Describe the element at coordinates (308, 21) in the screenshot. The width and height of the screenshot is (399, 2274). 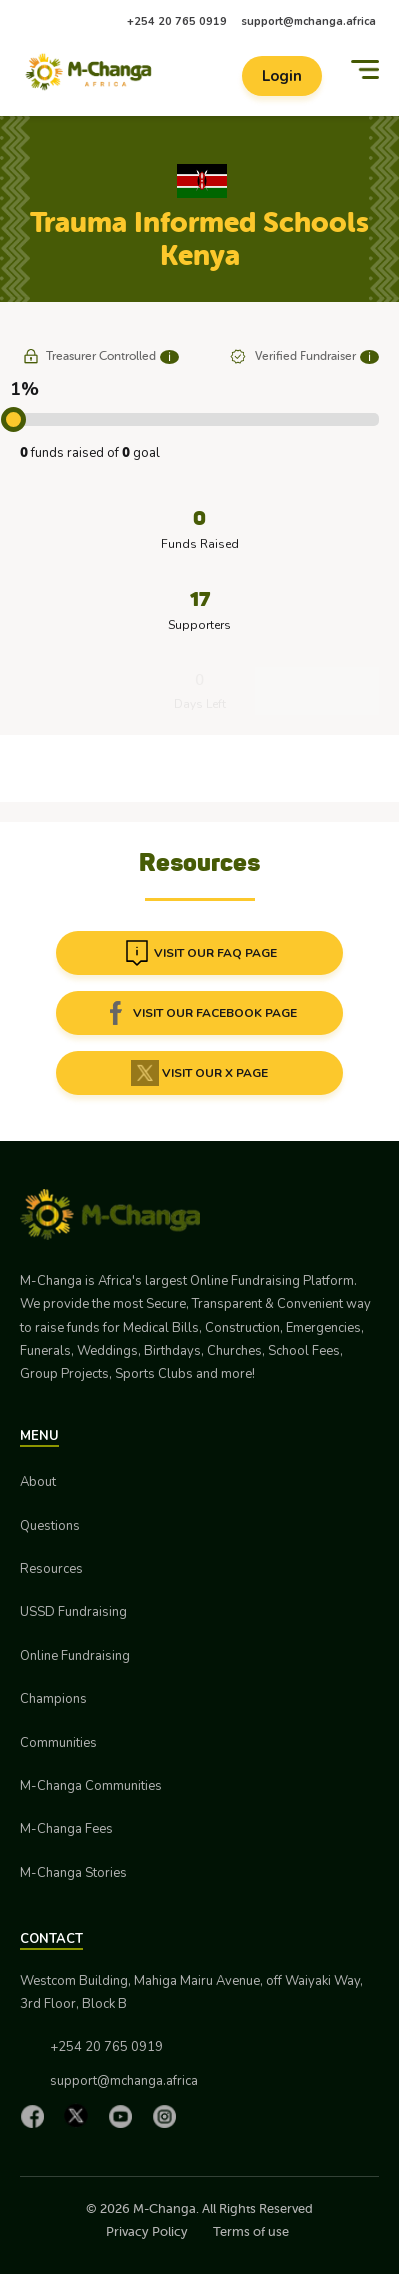
I see `support@mchanga.africa` at that location.